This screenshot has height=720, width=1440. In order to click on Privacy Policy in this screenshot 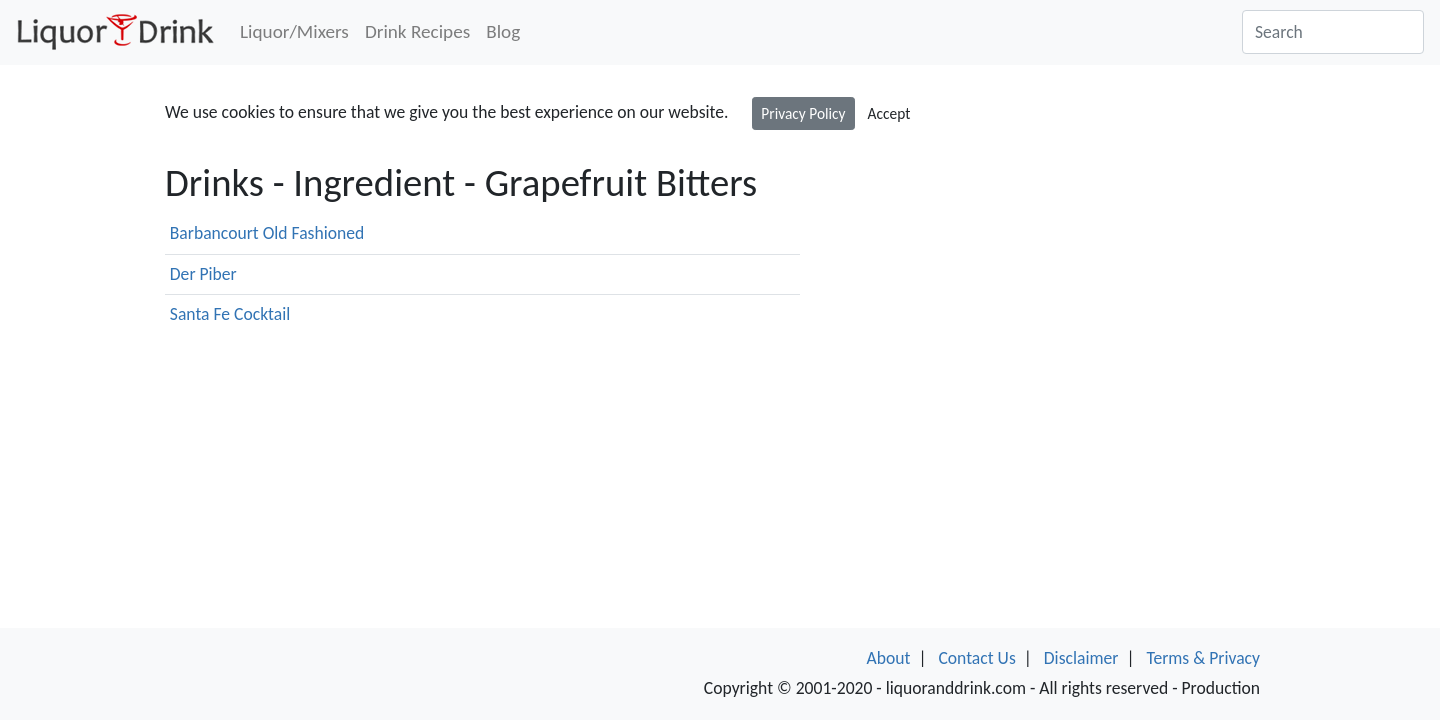, I will do `click(803, 113)`.